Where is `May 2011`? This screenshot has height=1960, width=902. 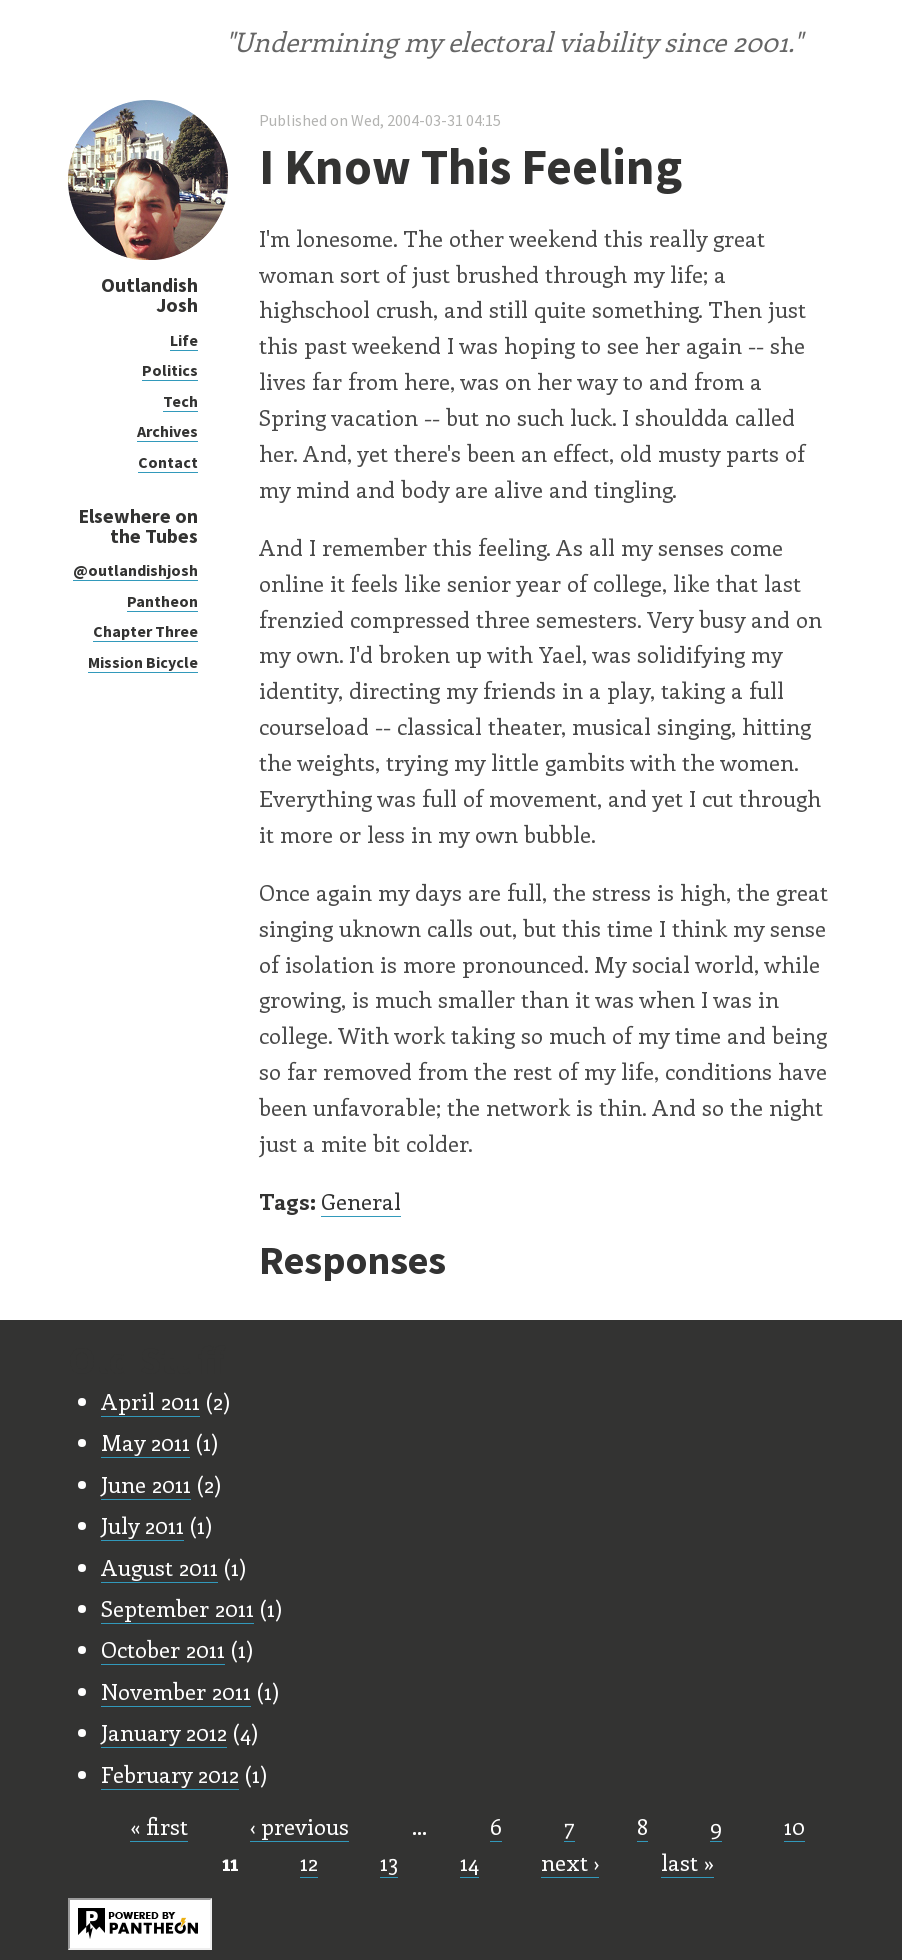
May 2011 is located at coordinates (145, 1442).